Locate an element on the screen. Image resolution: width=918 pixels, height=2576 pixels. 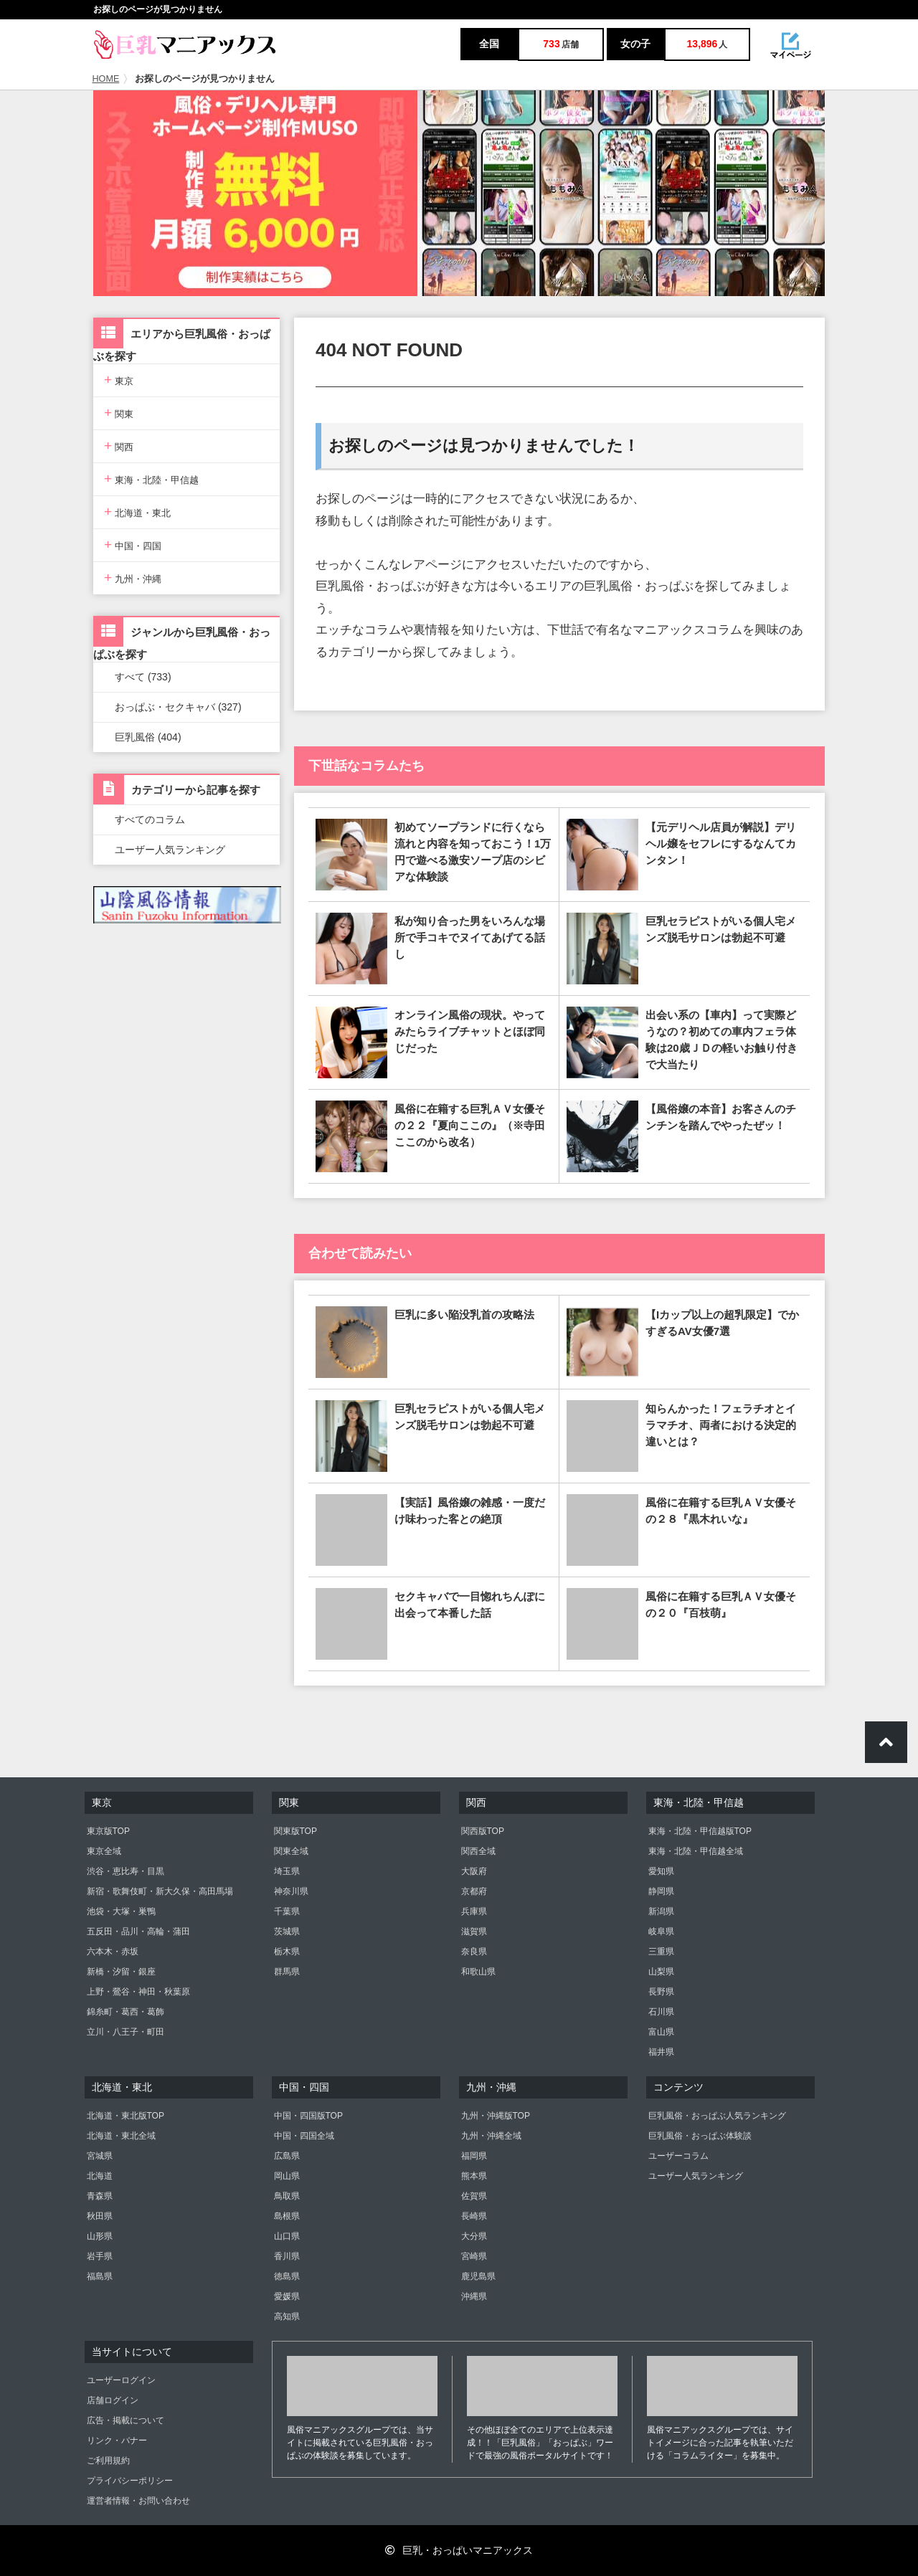
高知県 is located at coordinates (287, 2316).